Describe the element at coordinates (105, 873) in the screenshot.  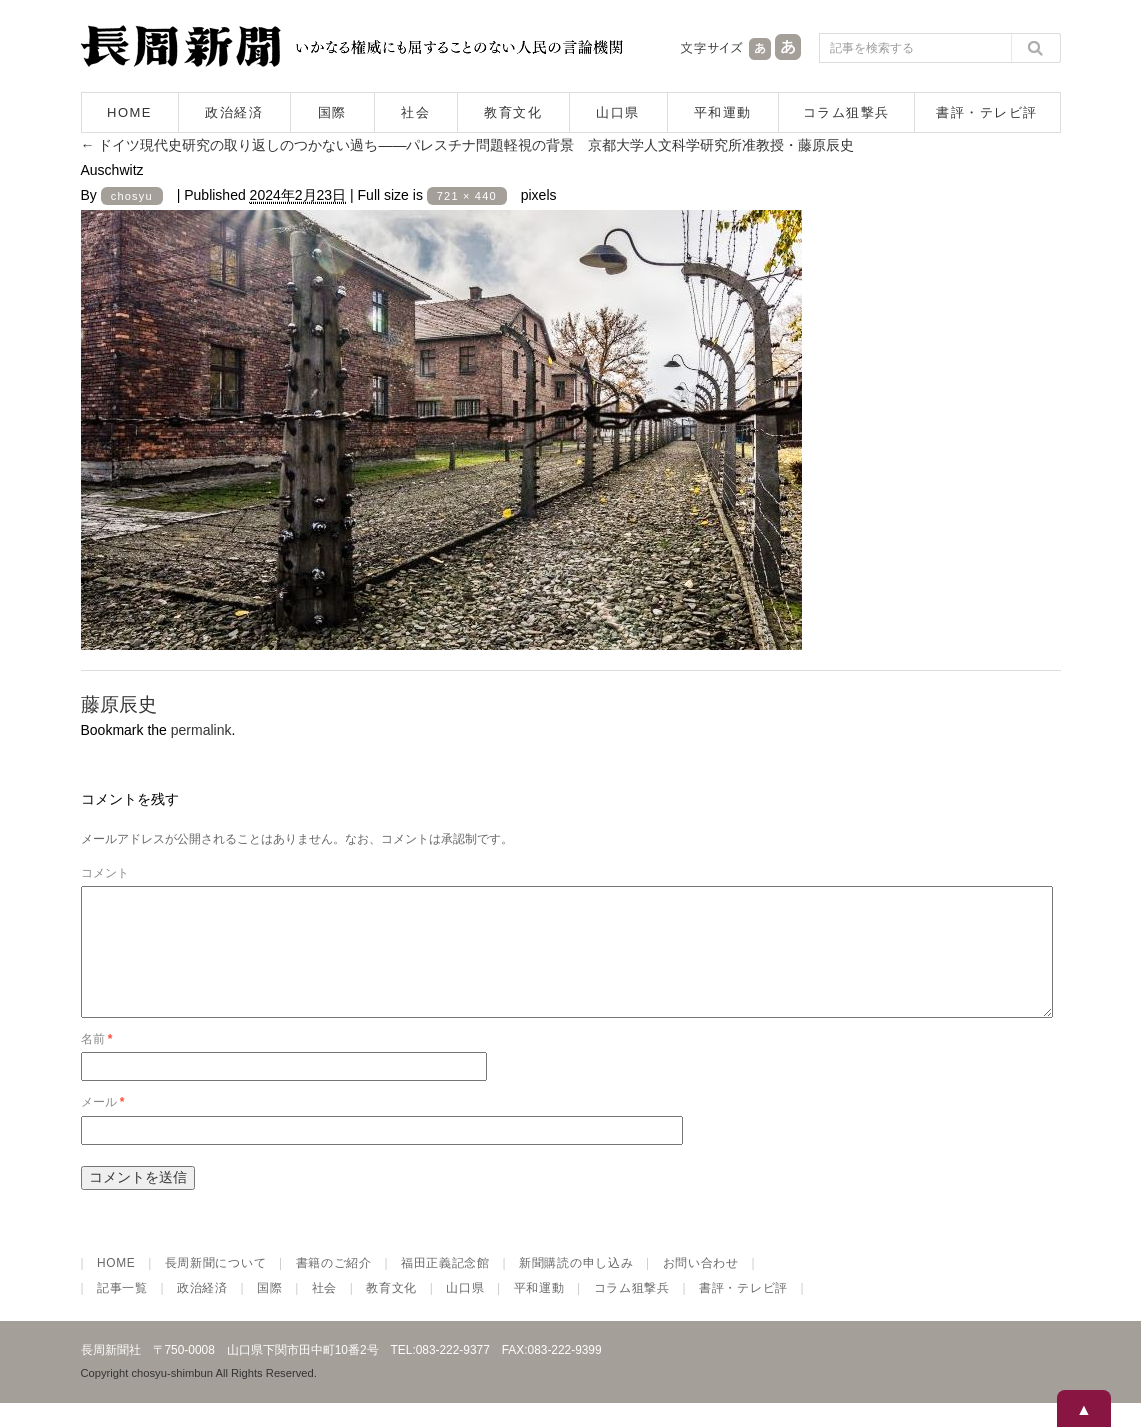
I see `コメント` at that location.